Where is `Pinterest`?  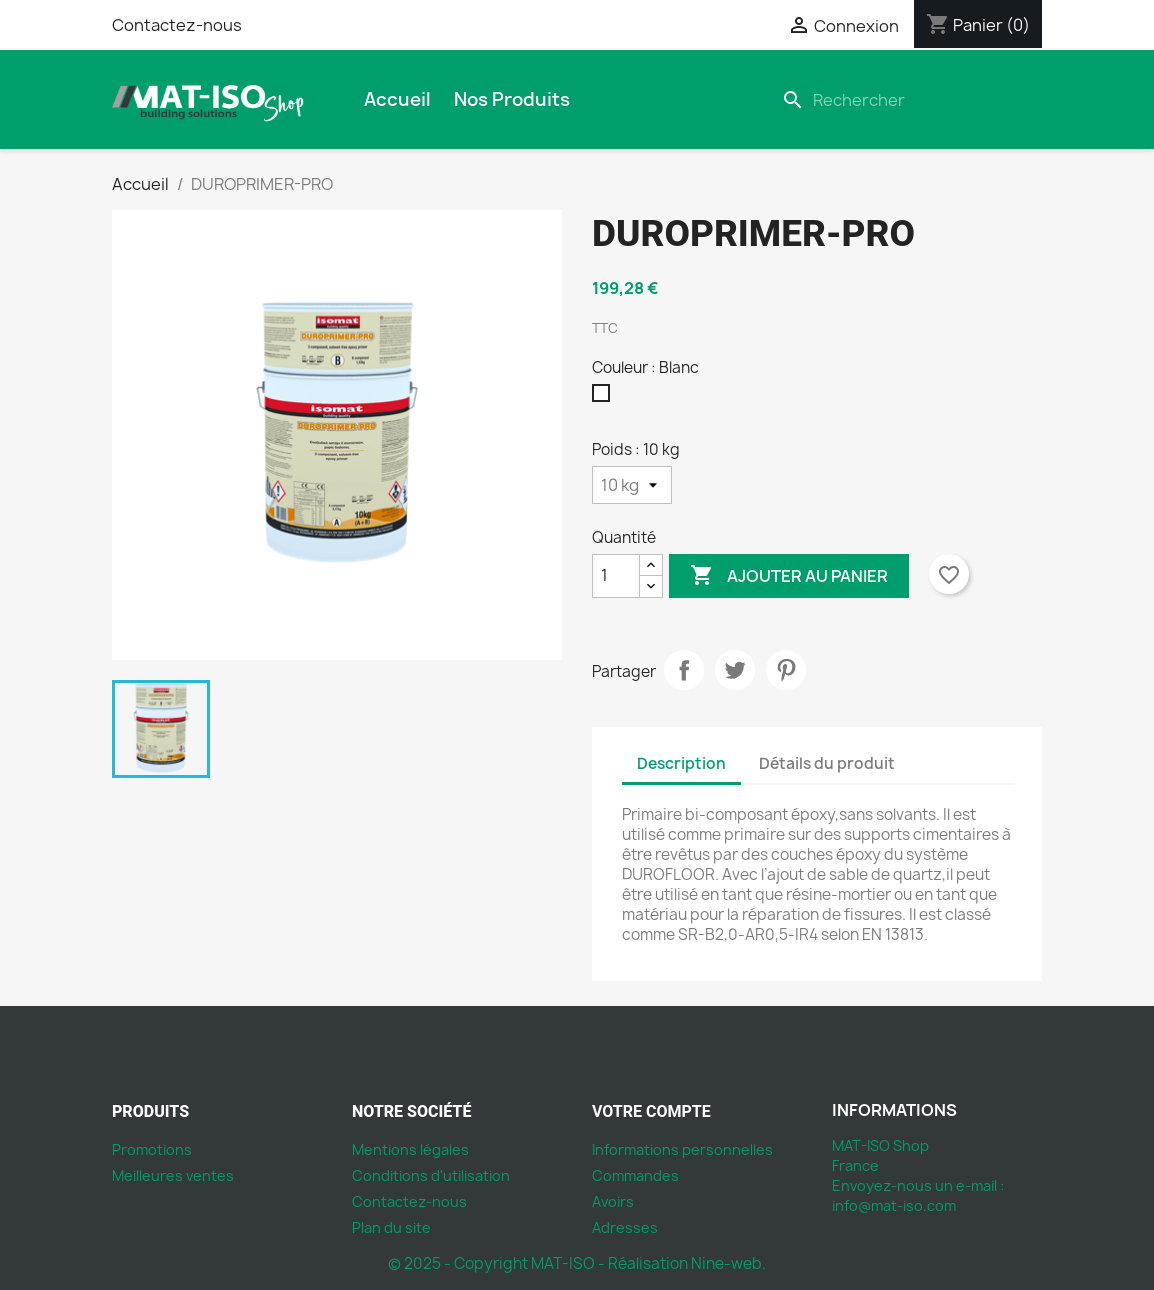 Pinterest is located at coordinates (786, 670).